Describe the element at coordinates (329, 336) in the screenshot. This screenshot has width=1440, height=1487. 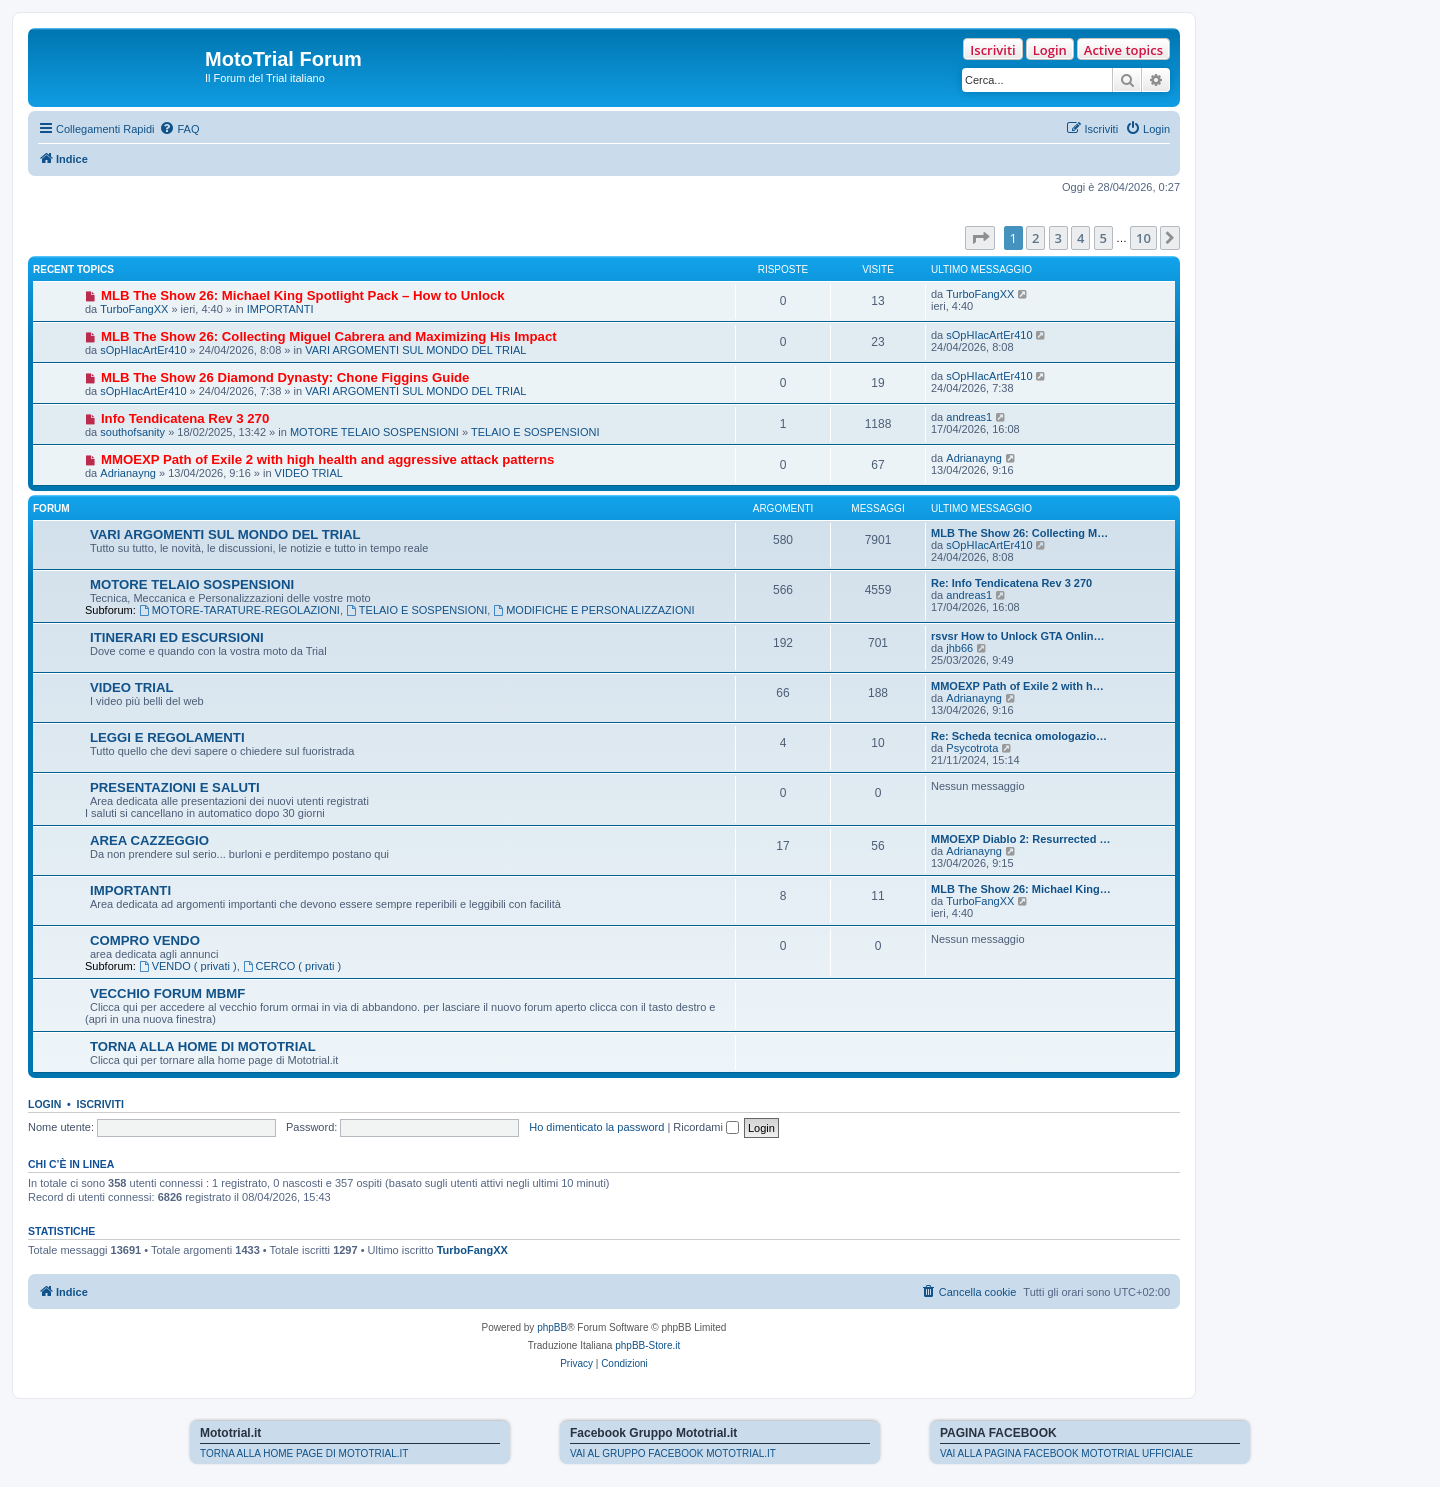
I see `MLB The Show 26: Collecting Miguel Cabrera and Maximizing His Impact` at that location.